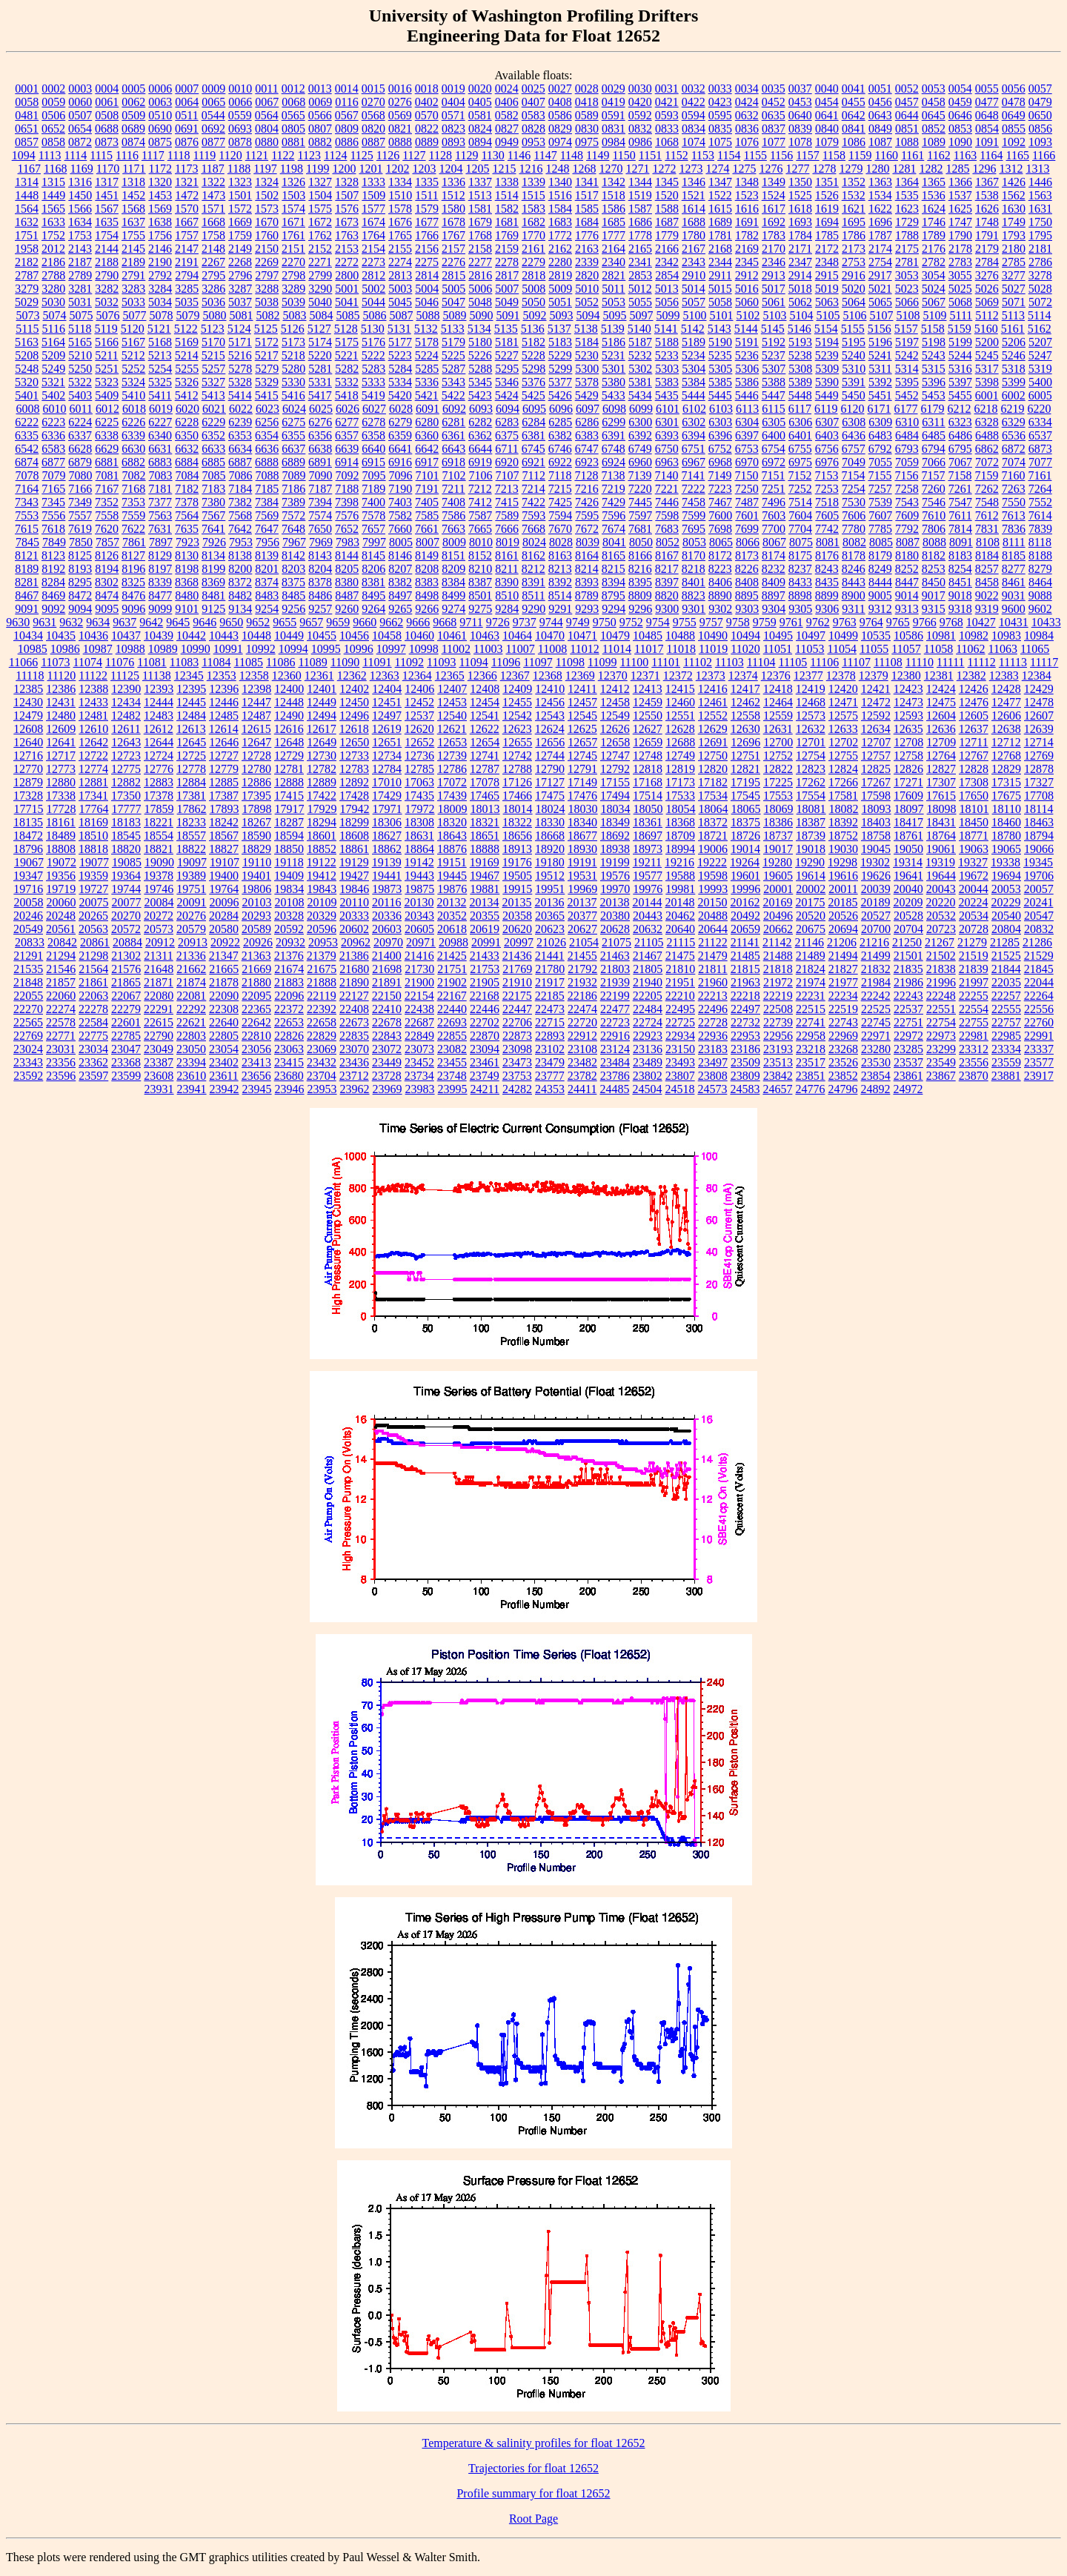 Image resolution: width=1067 pixels, height=2576 pixels. Describe the element at coordinates (480, 222) in the screenshot. I see `1679` at that location.